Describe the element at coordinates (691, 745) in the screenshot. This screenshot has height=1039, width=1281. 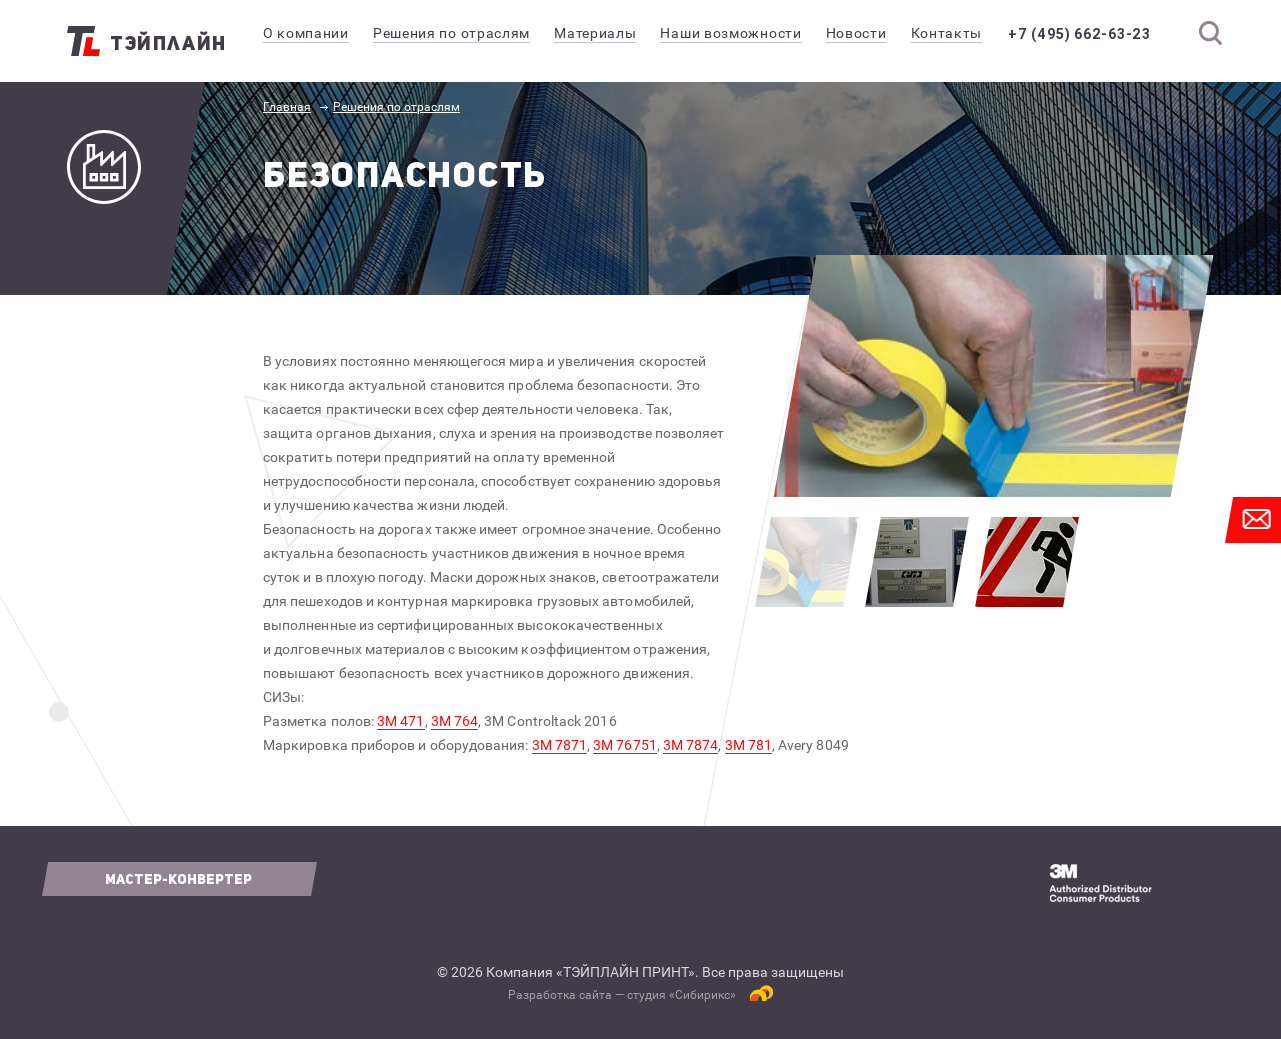
I see `3М 7874` at that location.